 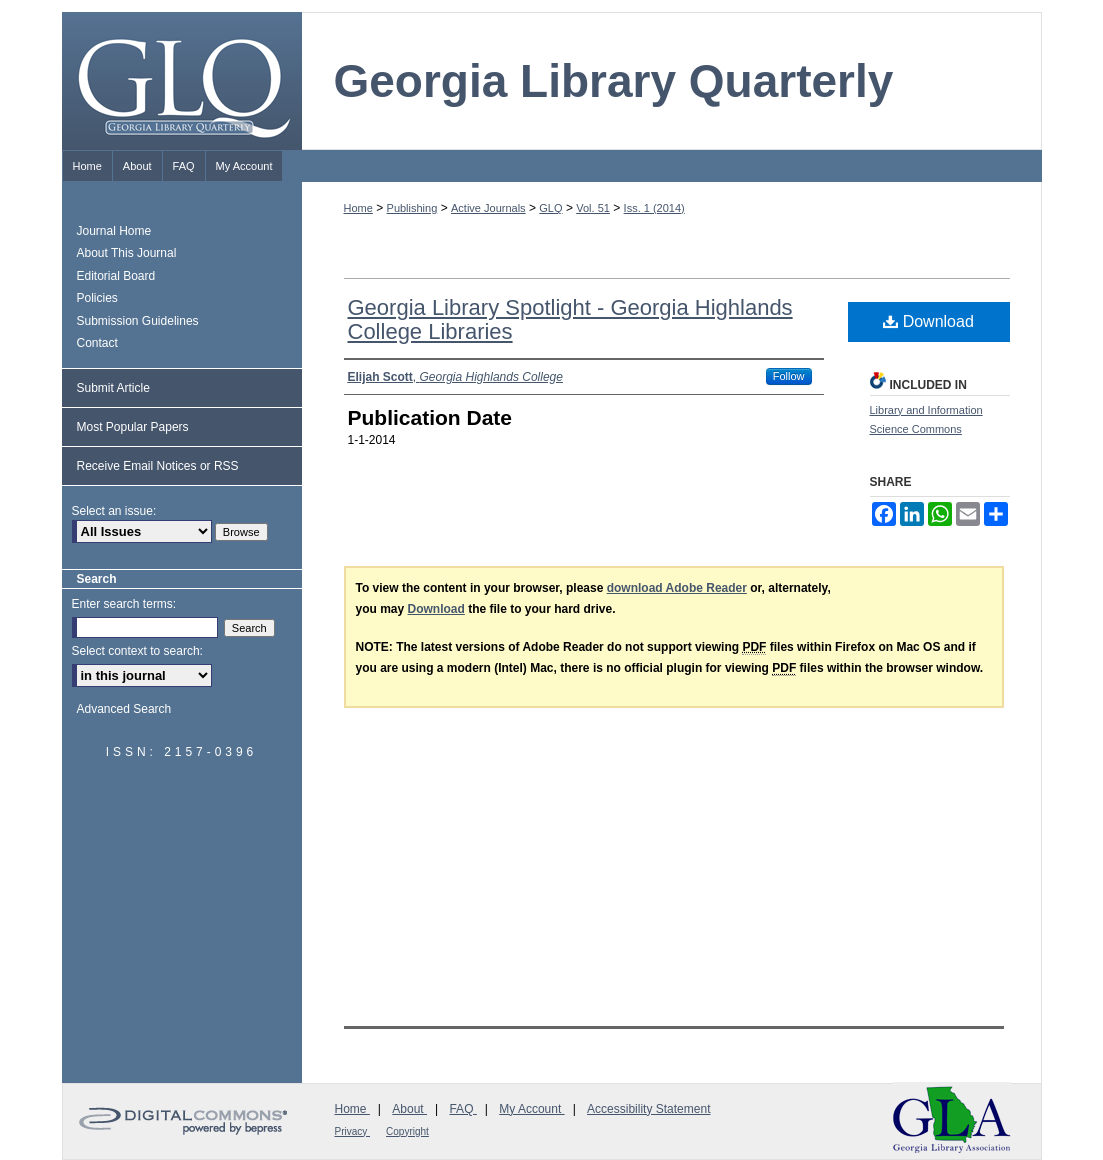 I want to click on Iss. 1 (2014), so click(x=654, y=208).